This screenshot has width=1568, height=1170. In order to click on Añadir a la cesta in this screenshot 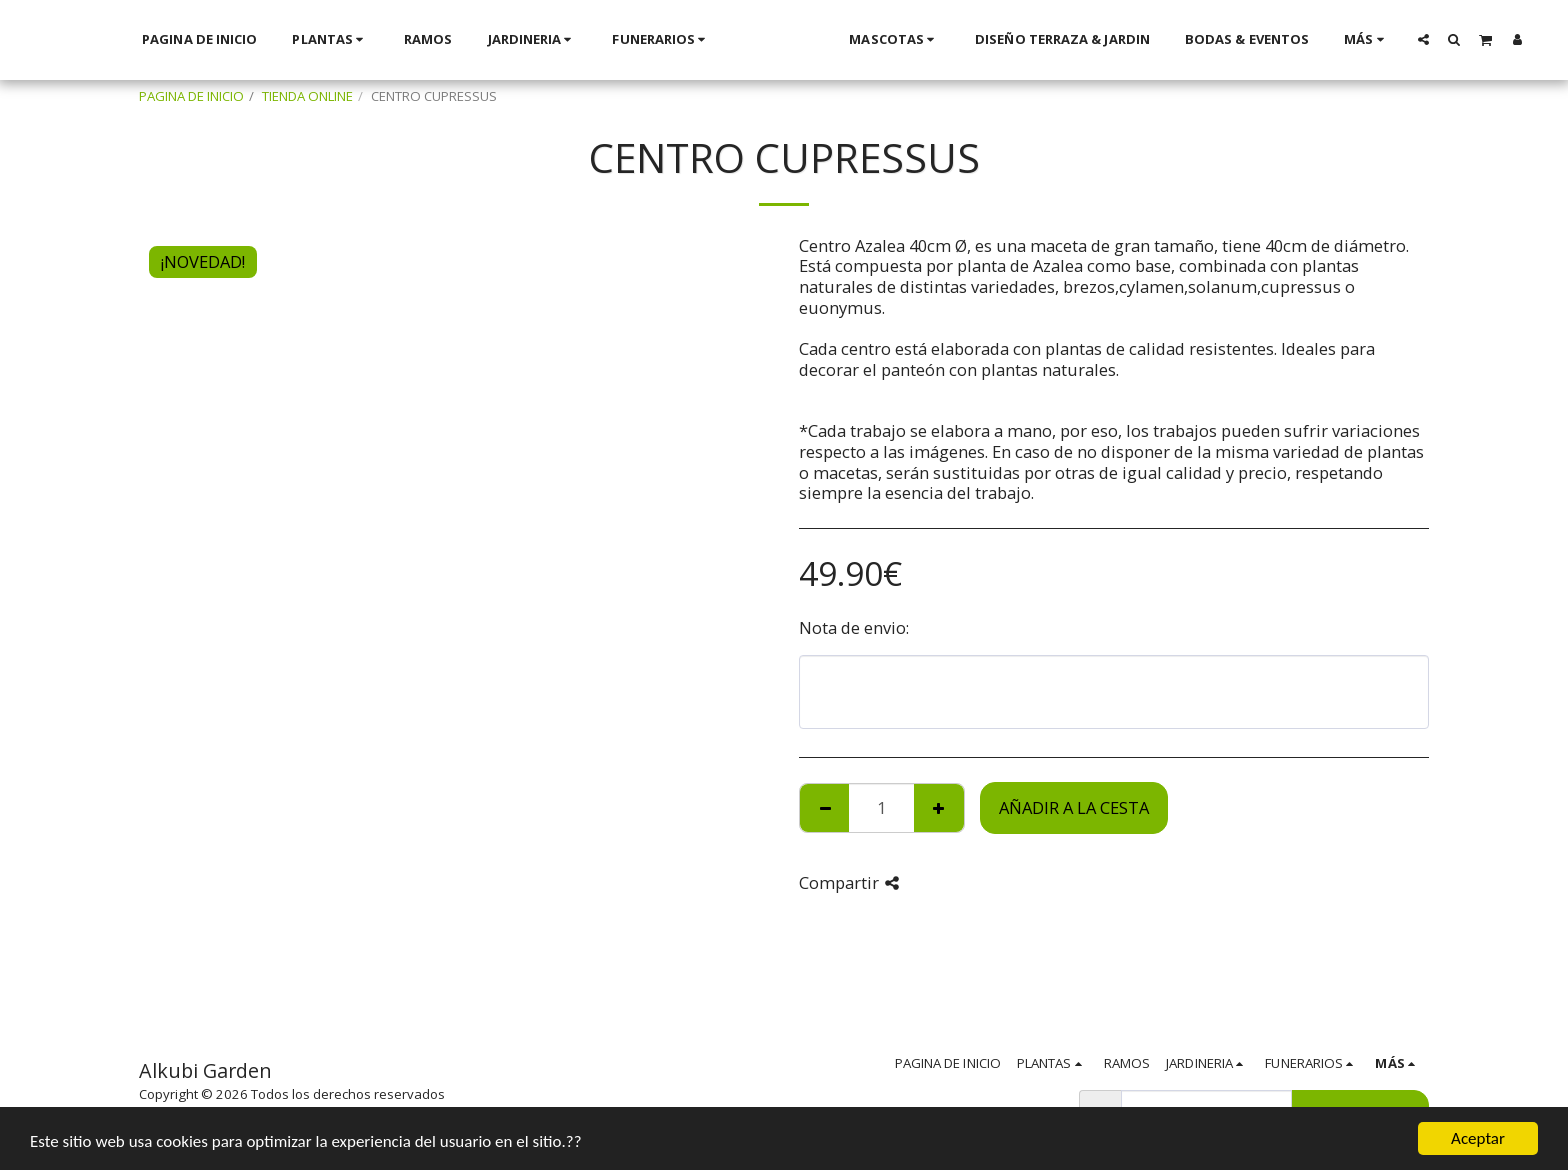, I will do `click(1074, 807)`.